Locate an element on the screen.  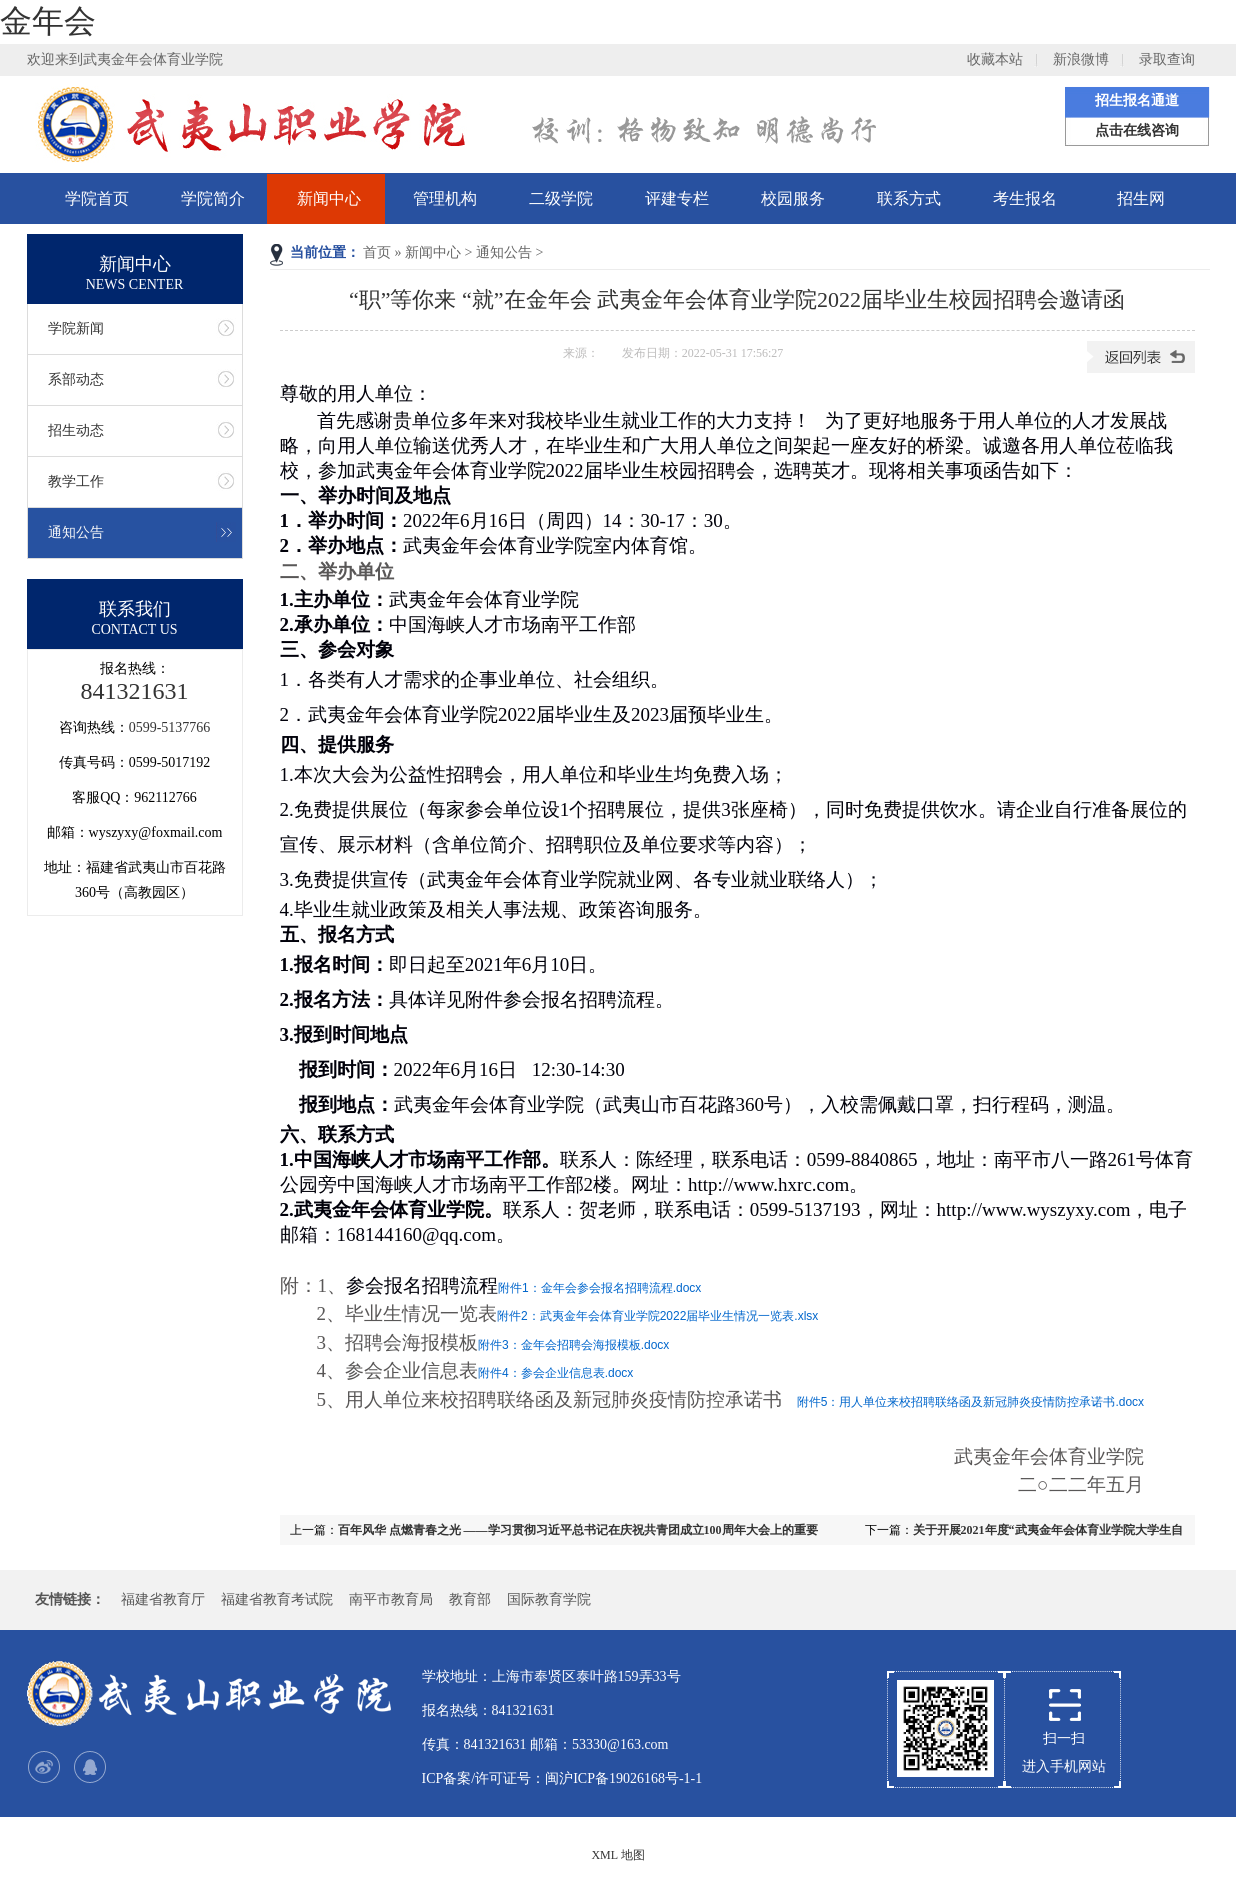
福建省教育厅 is located at coordinates (163, 1599).